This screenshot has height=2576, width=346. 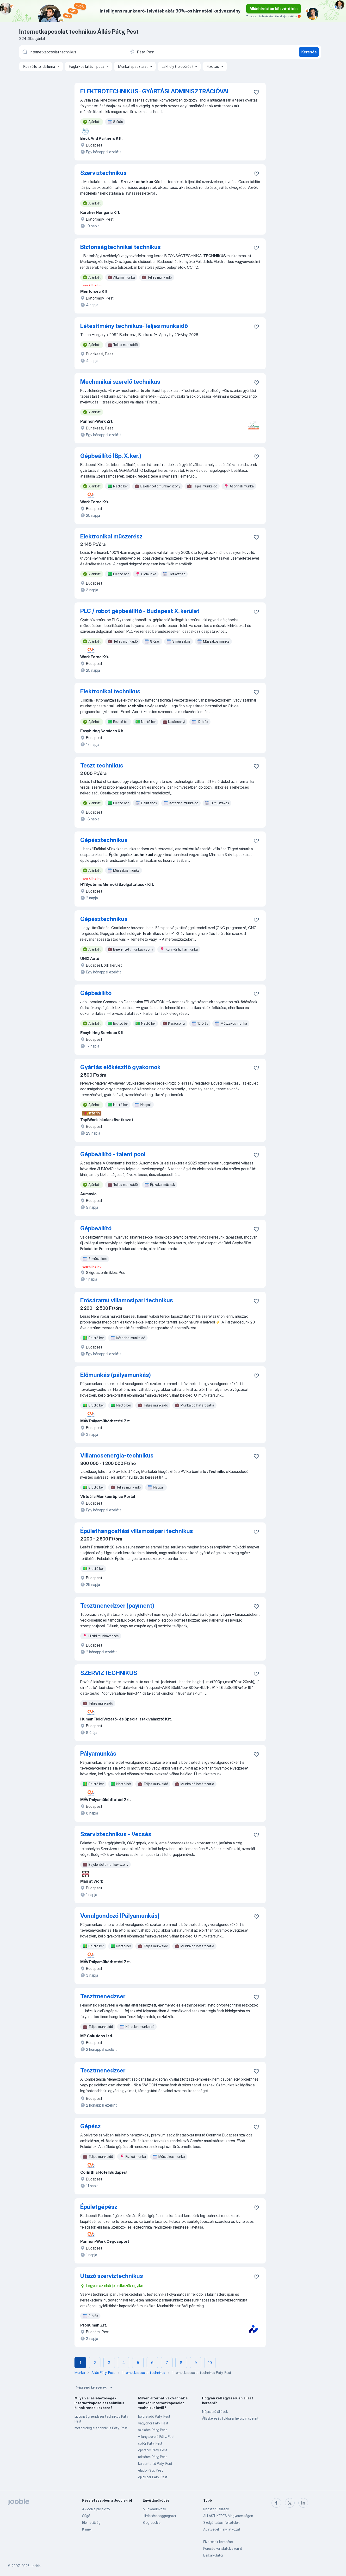 What do you see at coordinates (156, 2437) in the screenshot?
I see `villanyszerelő Páty, Pest` at bounding box center [156, 2437].